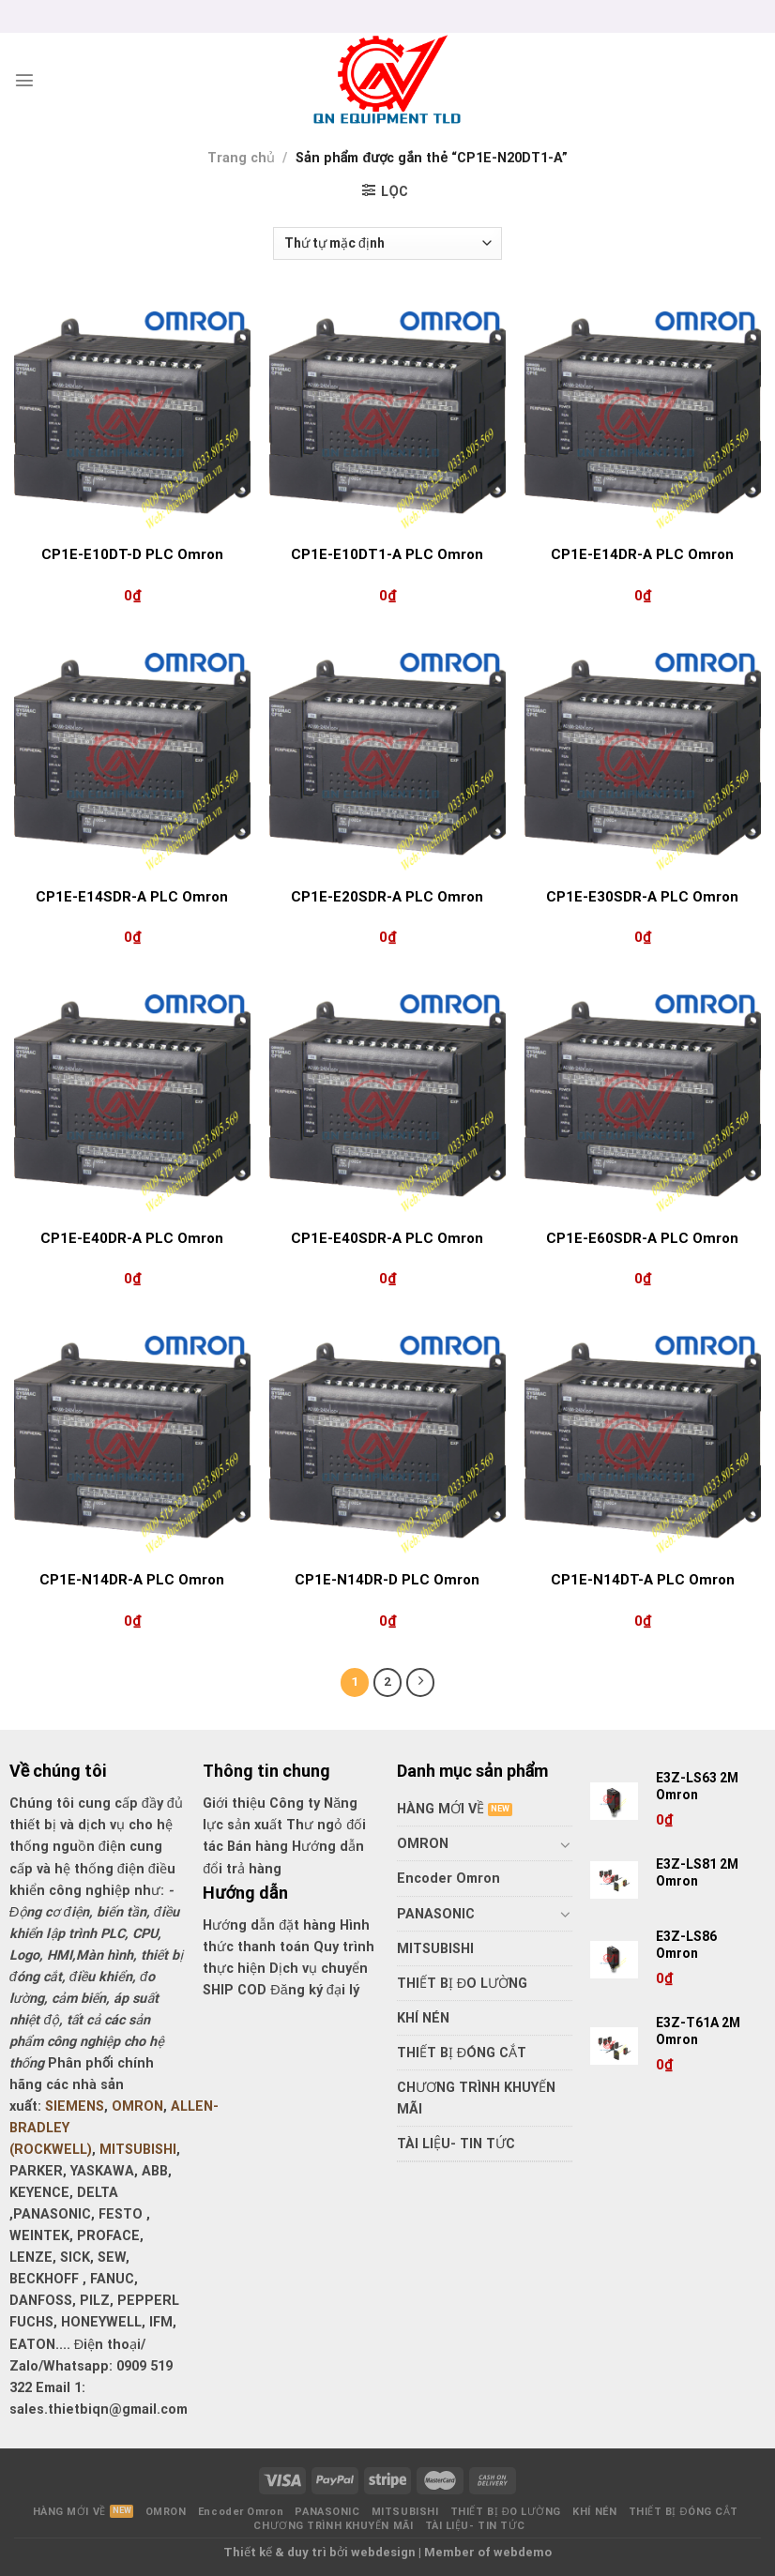 The width and height of the screenshot is (775, 2576). Describe the element at coordinates (387, 1440) in the screenshot. I see `[CP1E-N14DR-D PLC Omron]` at that location.